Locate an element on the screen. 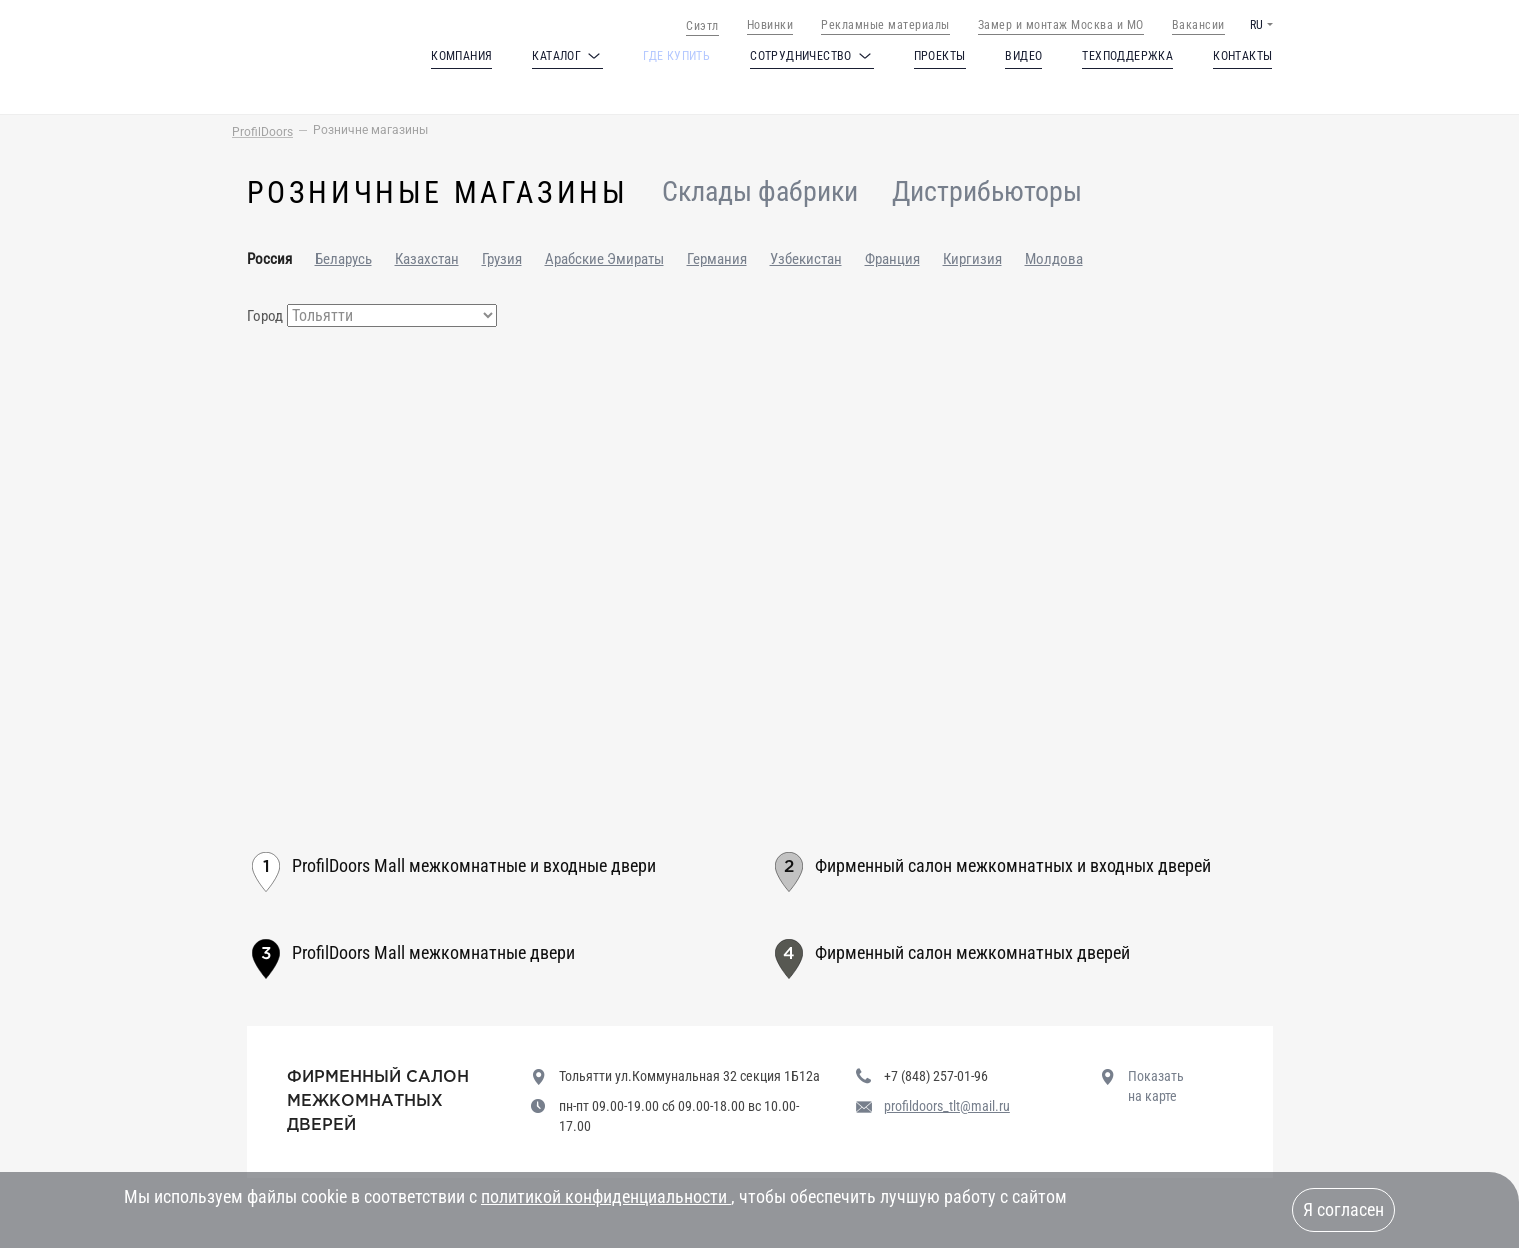  Киргизия is located at coordinates (972, 259).